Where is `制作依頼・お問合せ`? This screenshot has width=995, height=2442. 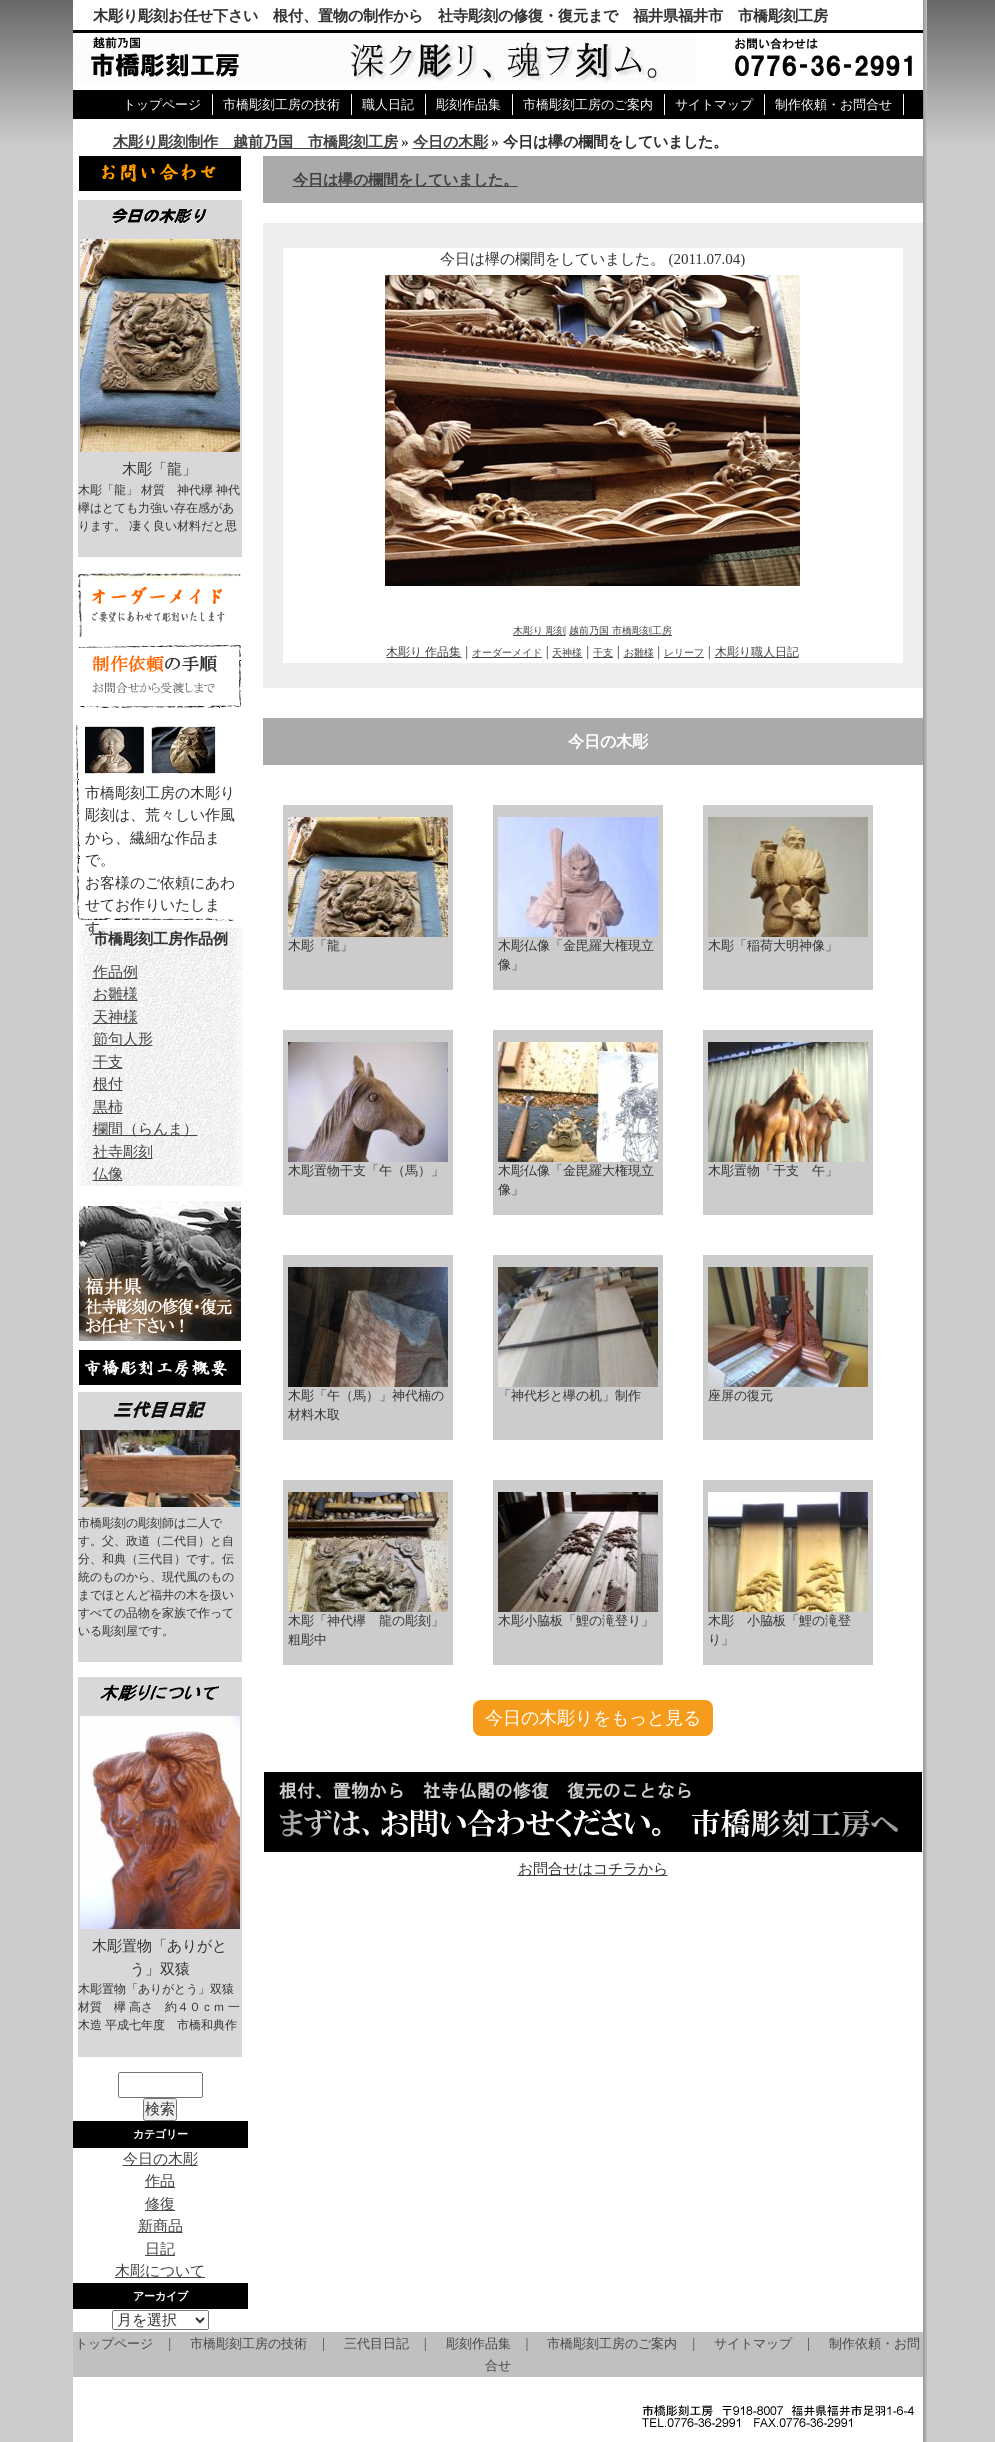
制作依頼・お問合せ is located at coordinates (833, 104).